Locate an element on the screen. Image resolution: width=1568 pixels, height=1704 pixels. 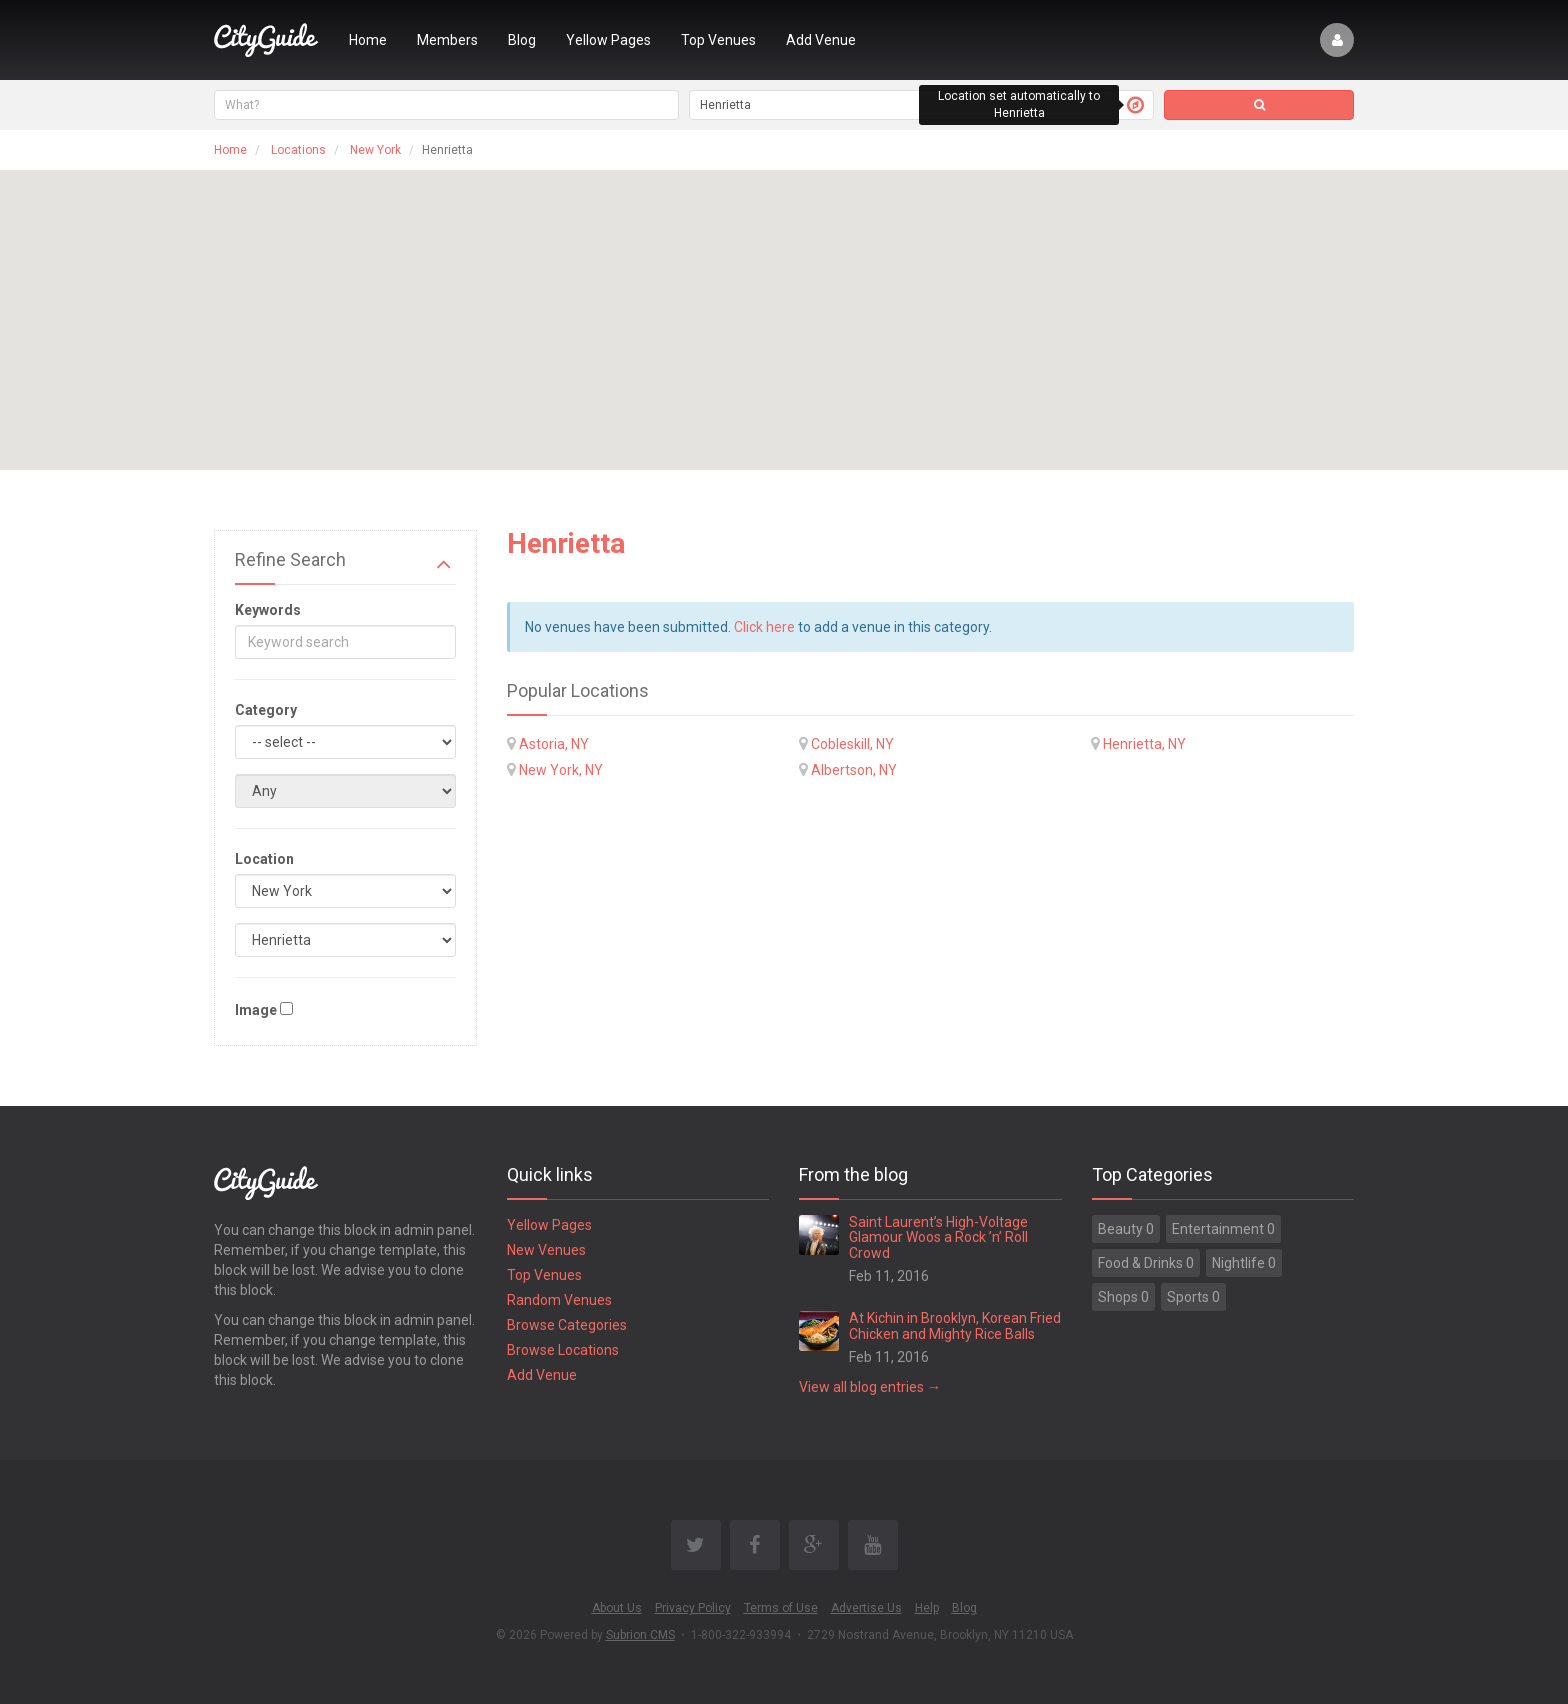
Locations is located at coordinates (298, 150).